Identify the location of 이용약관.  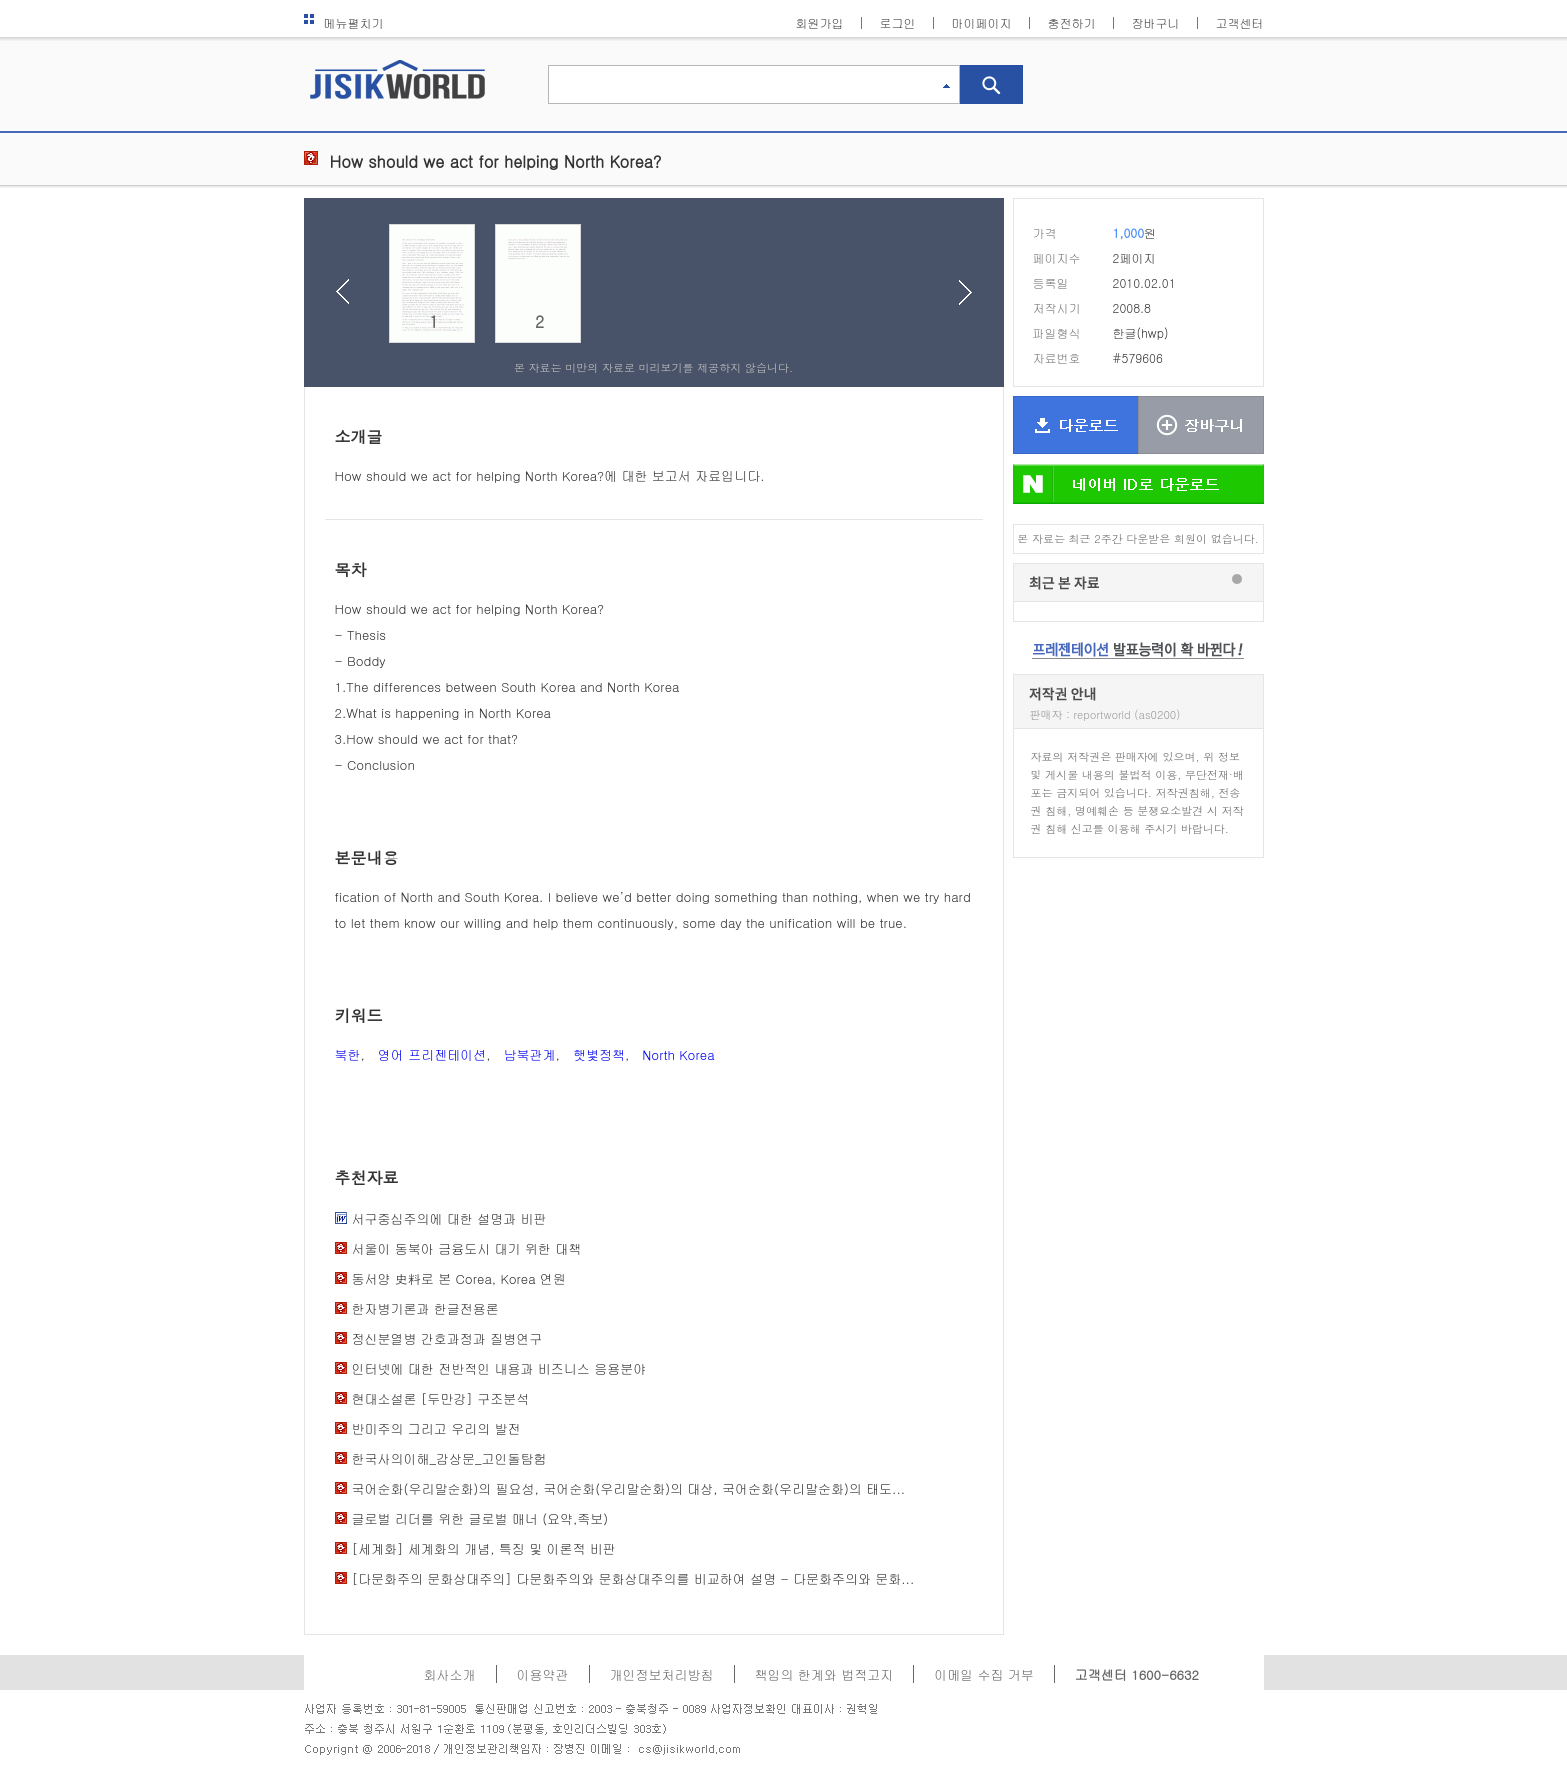
(543, 1674).